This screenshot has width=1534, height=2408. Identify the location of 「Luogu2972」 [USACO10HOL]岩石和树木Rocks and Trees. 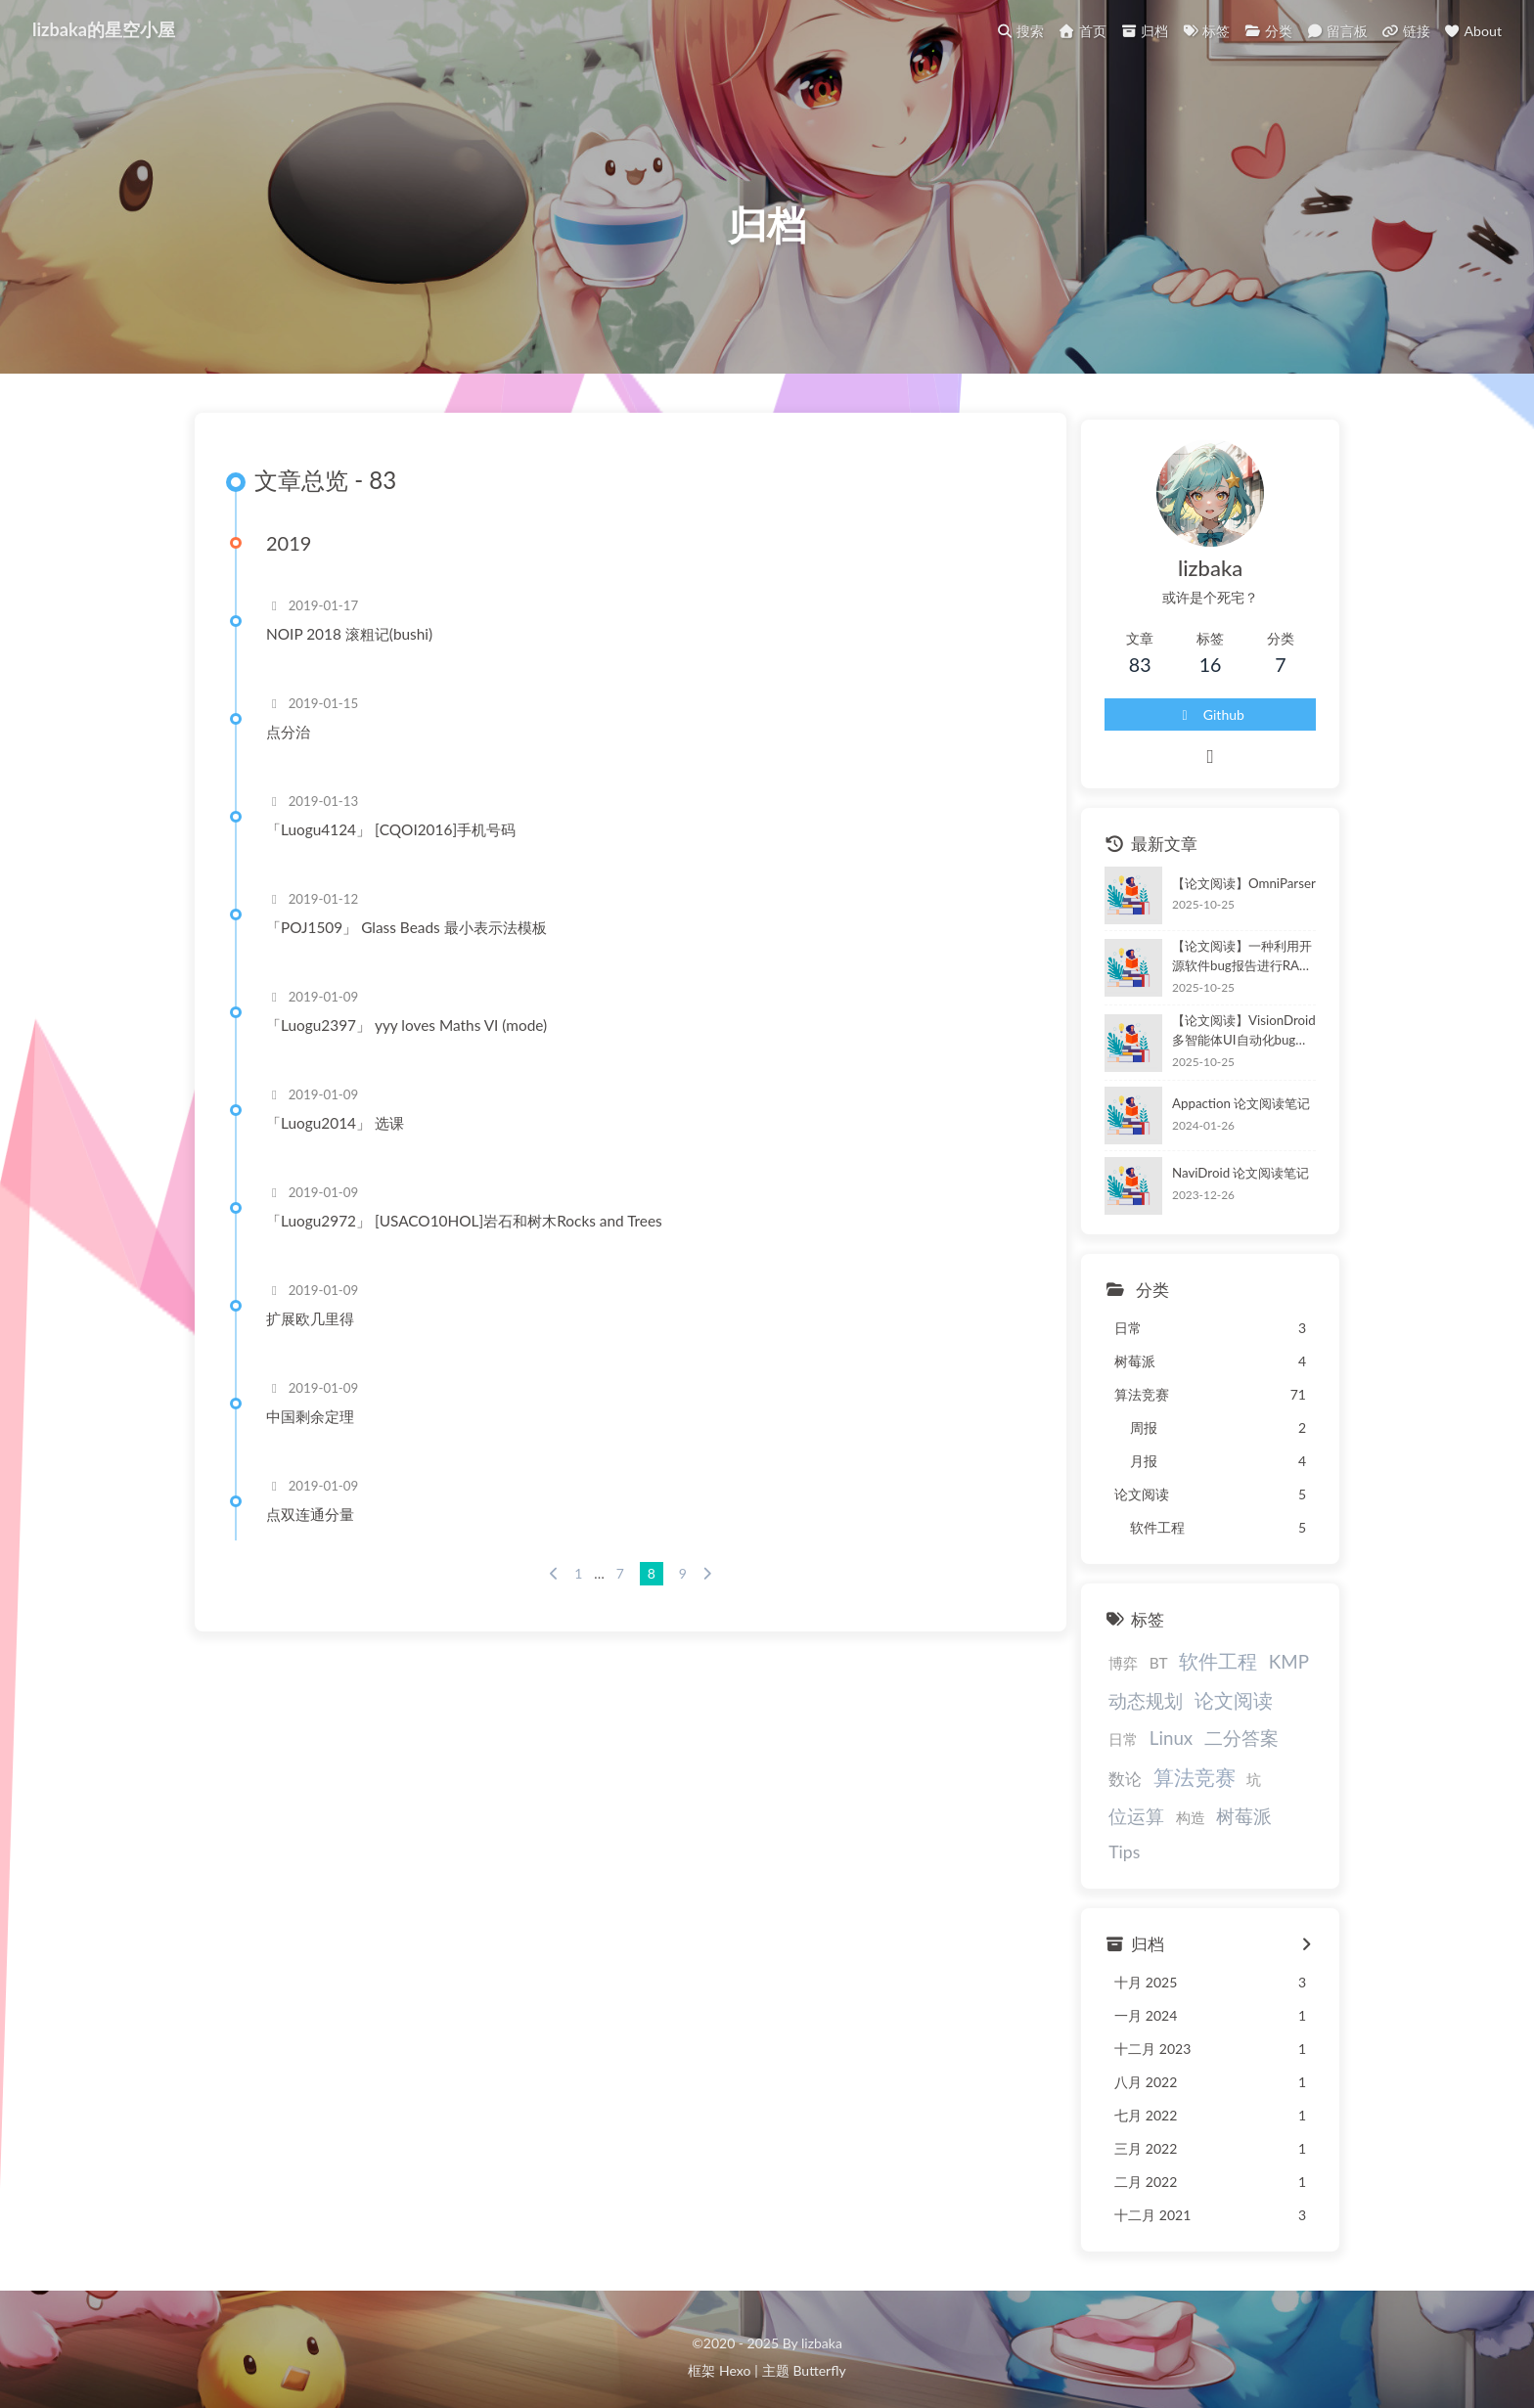
(473, 1243).